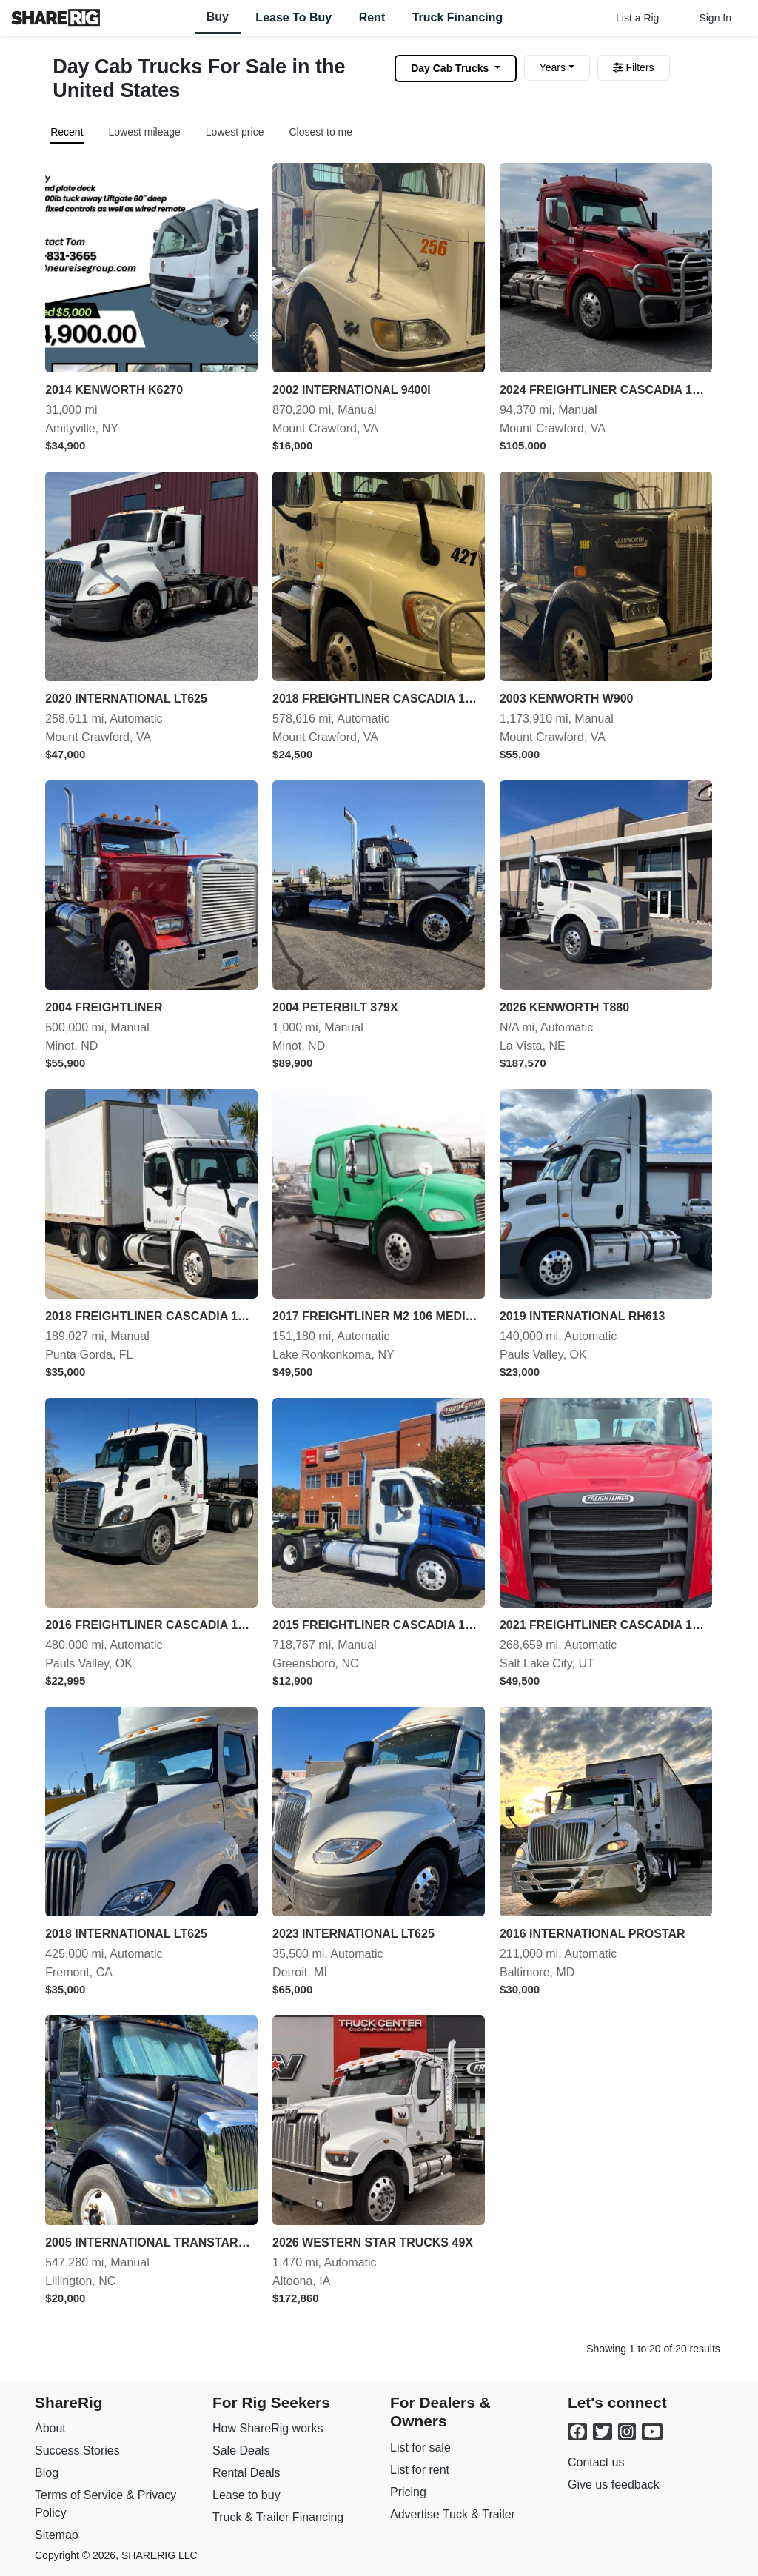 The image size is (758, 2576). I want to click on Truck Financing, so click(457, 17).